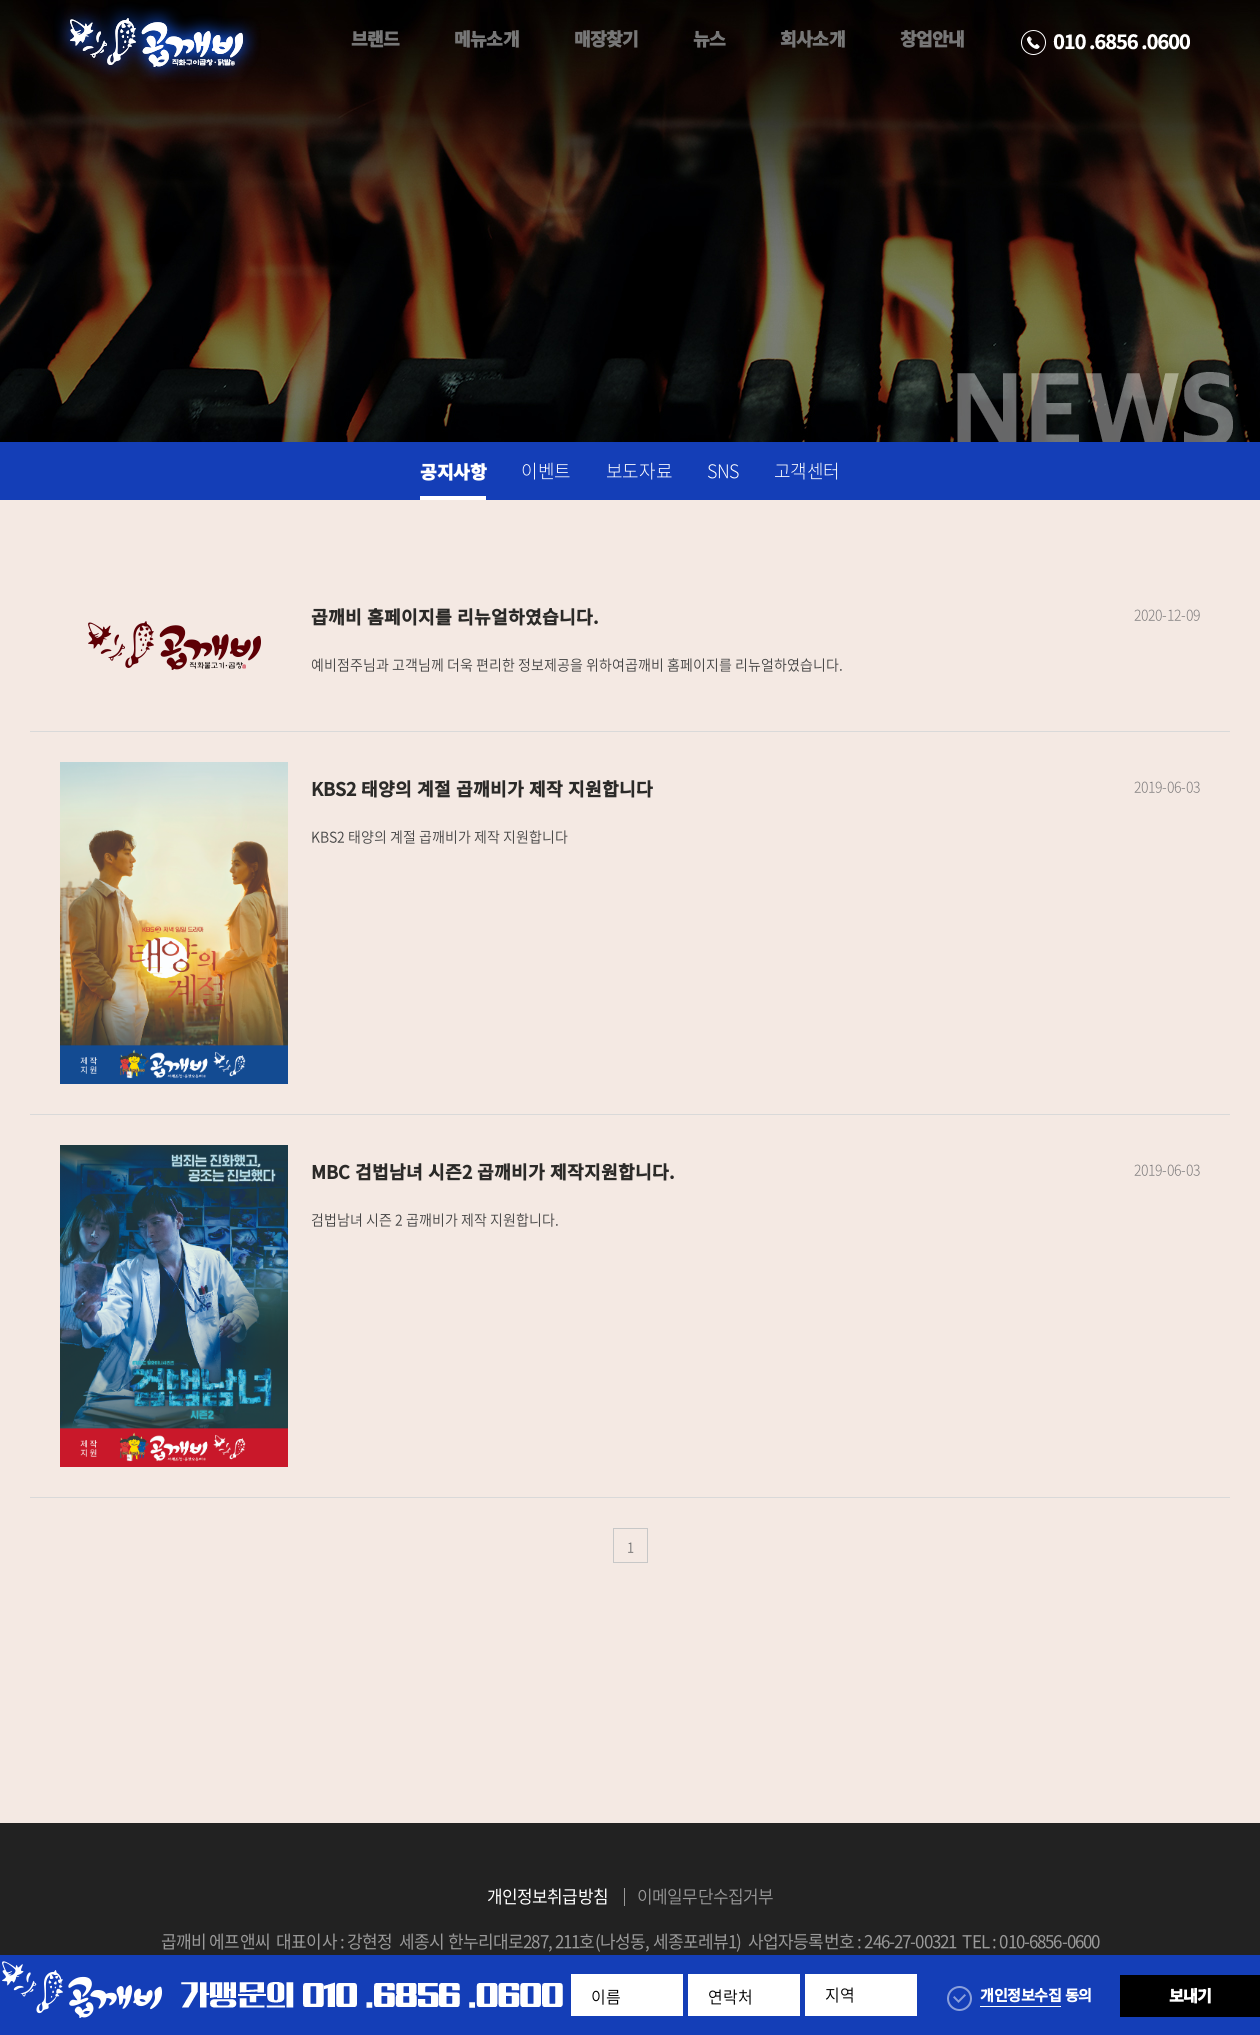  I want to click on 고객센터, so click(807, 470).